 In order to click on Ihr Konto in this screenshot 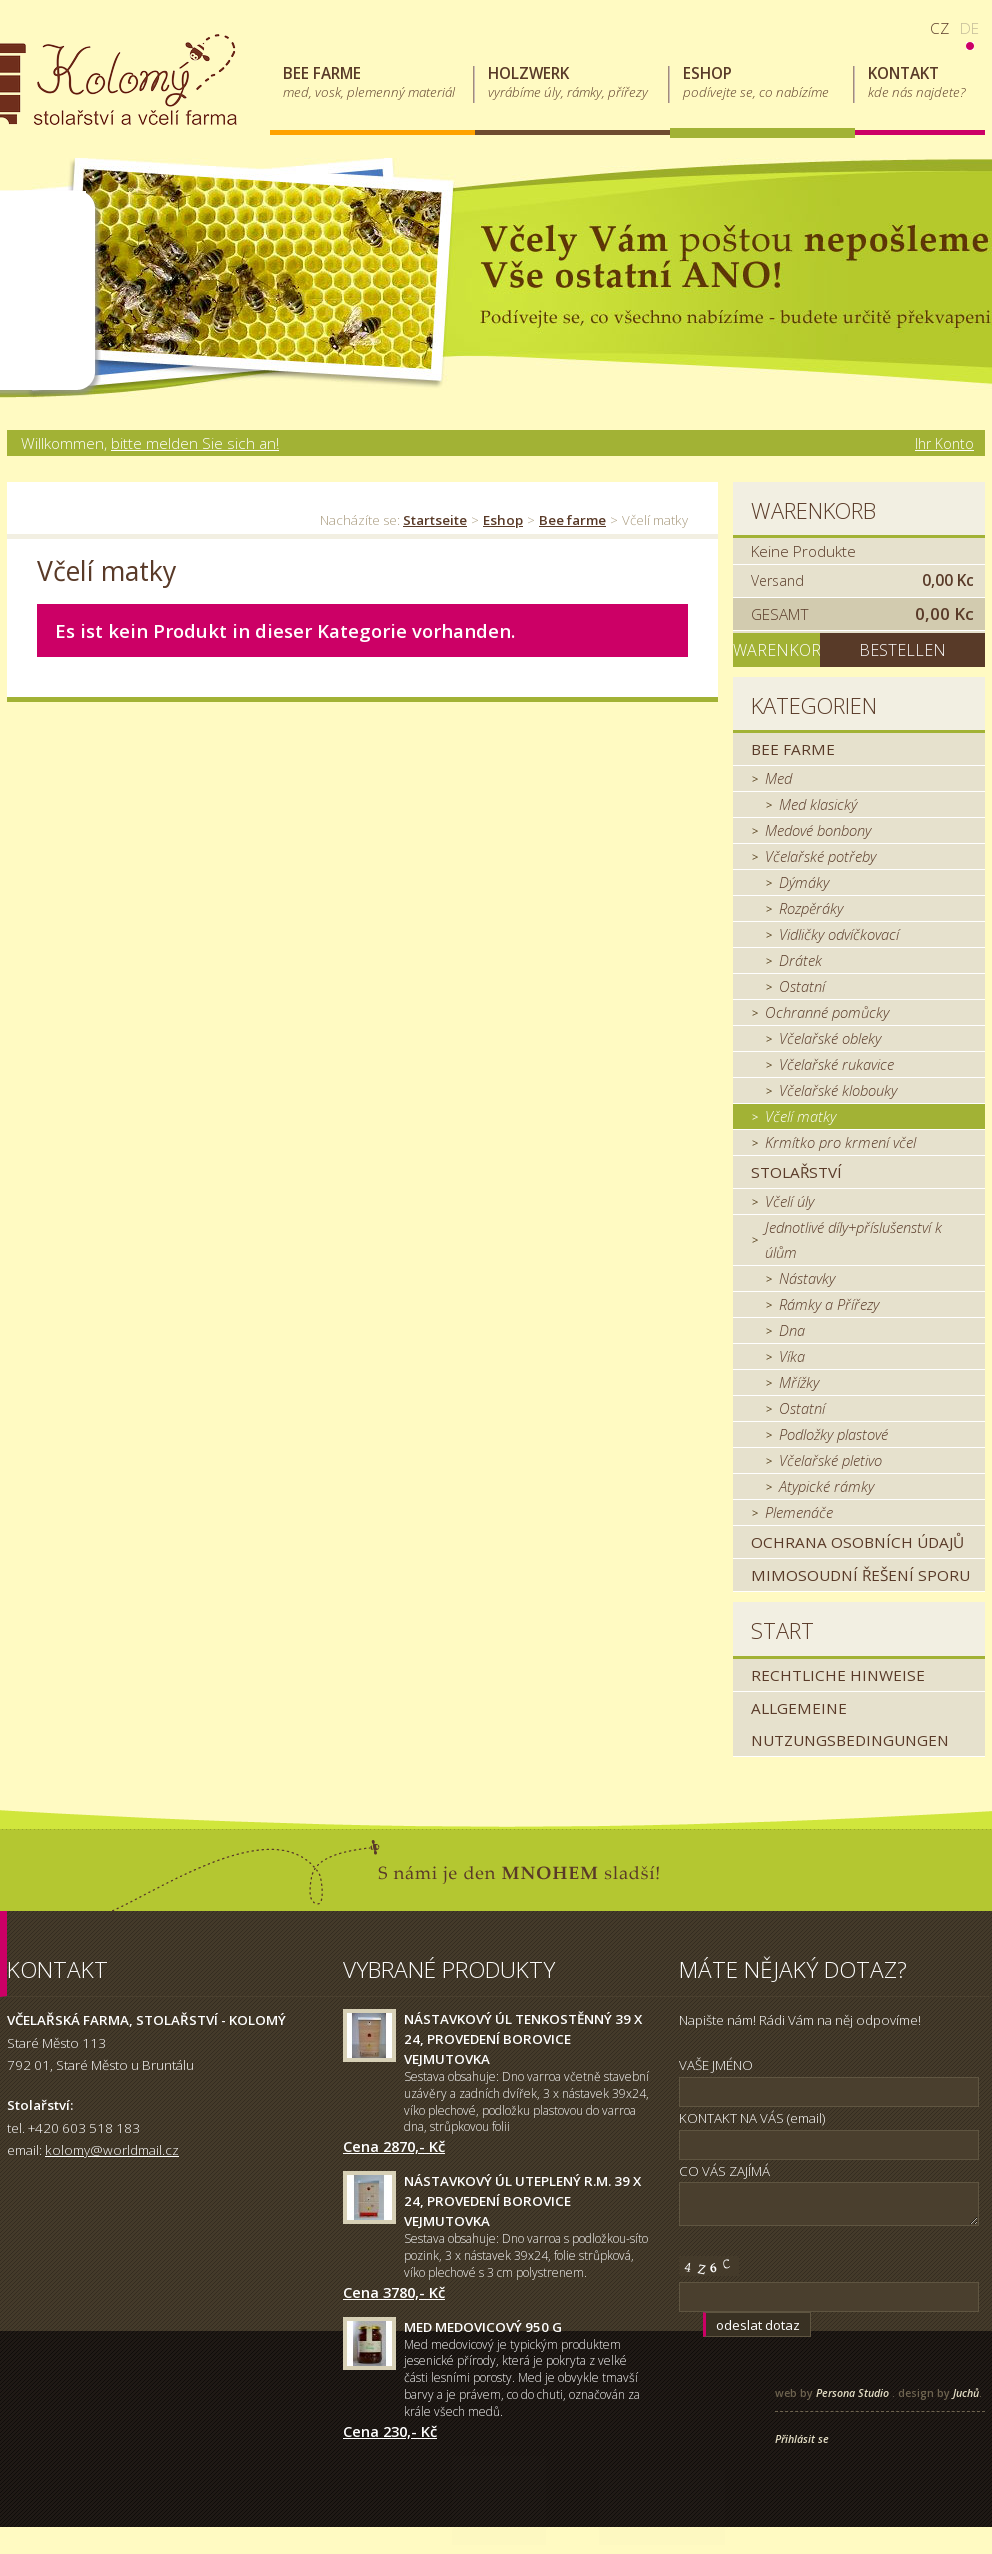, I will do `click(944, 443)`.